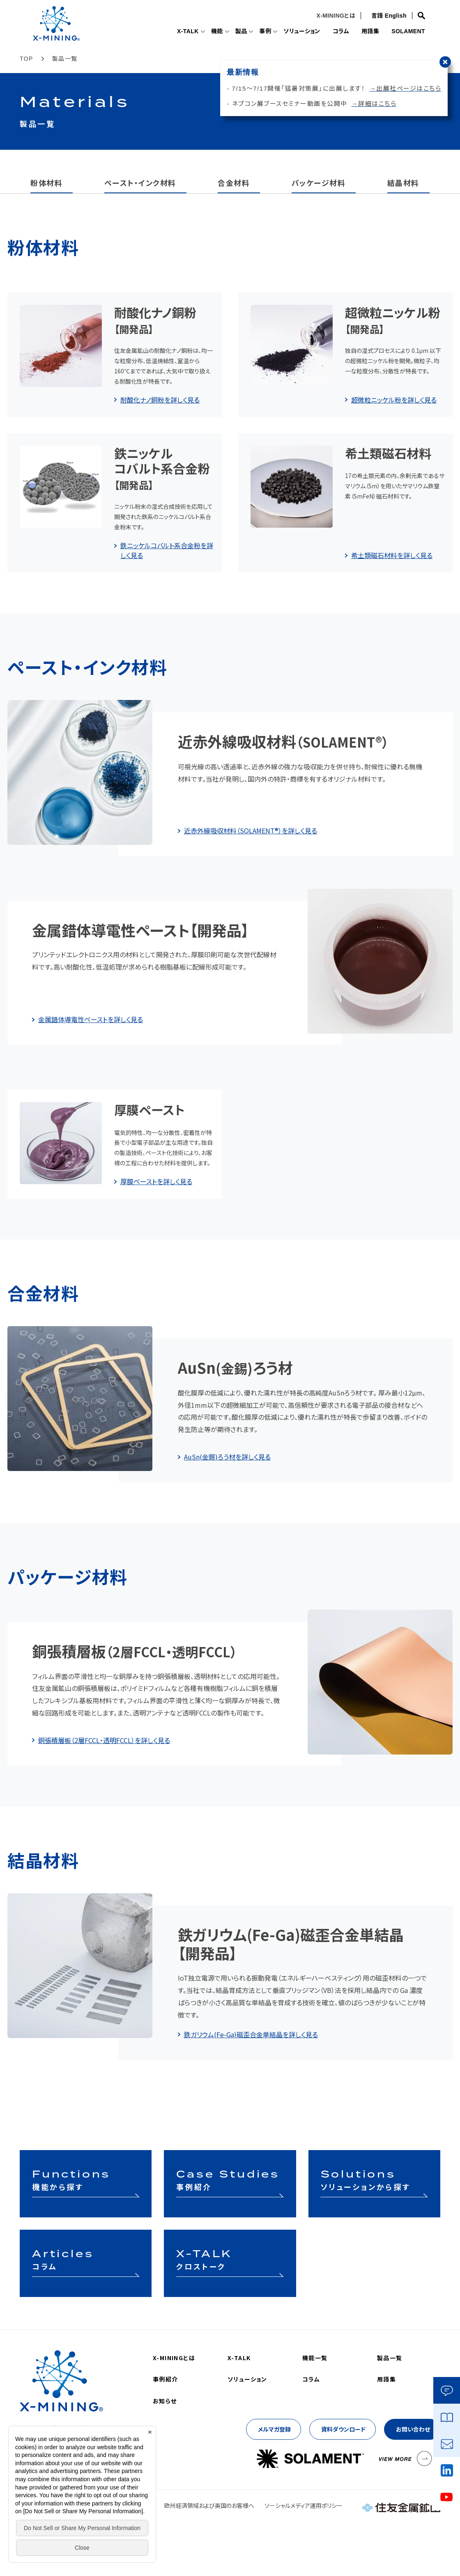 Image resolution: width=460 pixels, height=2576 pixels. I want to click on 鉄ニッケルコバルト系合金粉を詳しく見る, so click(166, 550).